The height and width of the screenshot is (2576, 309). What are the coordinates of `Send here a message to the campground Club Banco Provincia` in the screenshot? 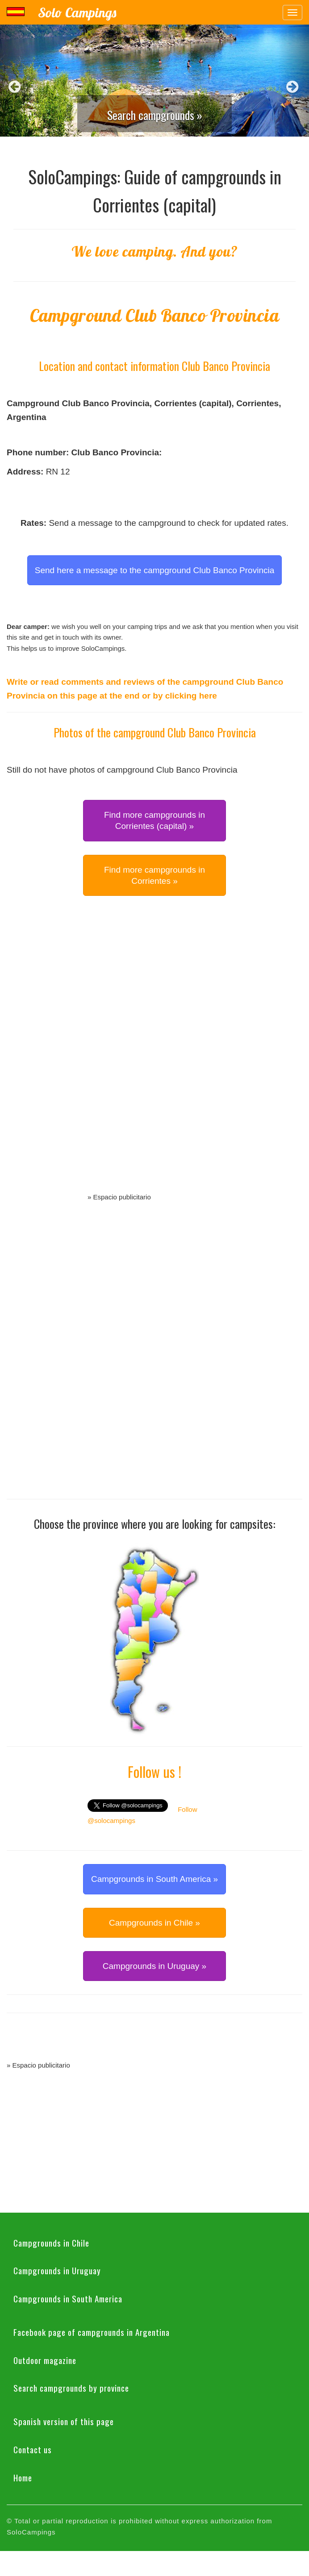 It's located at (155, 570).